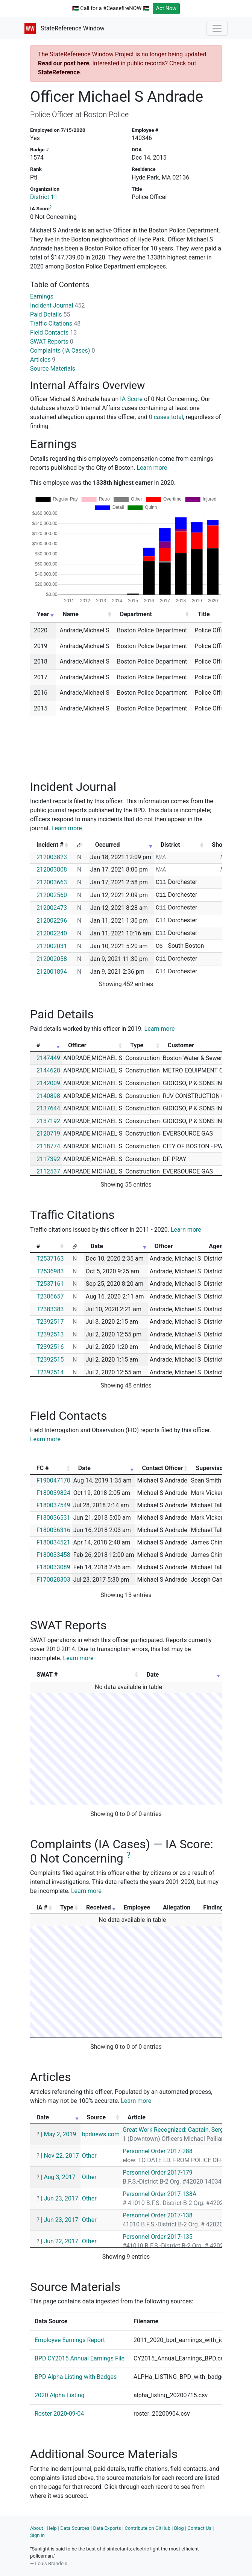 The width and height of the screenshot is (252, 2576). I want to click on SWAT Reports, so click(51, 341).